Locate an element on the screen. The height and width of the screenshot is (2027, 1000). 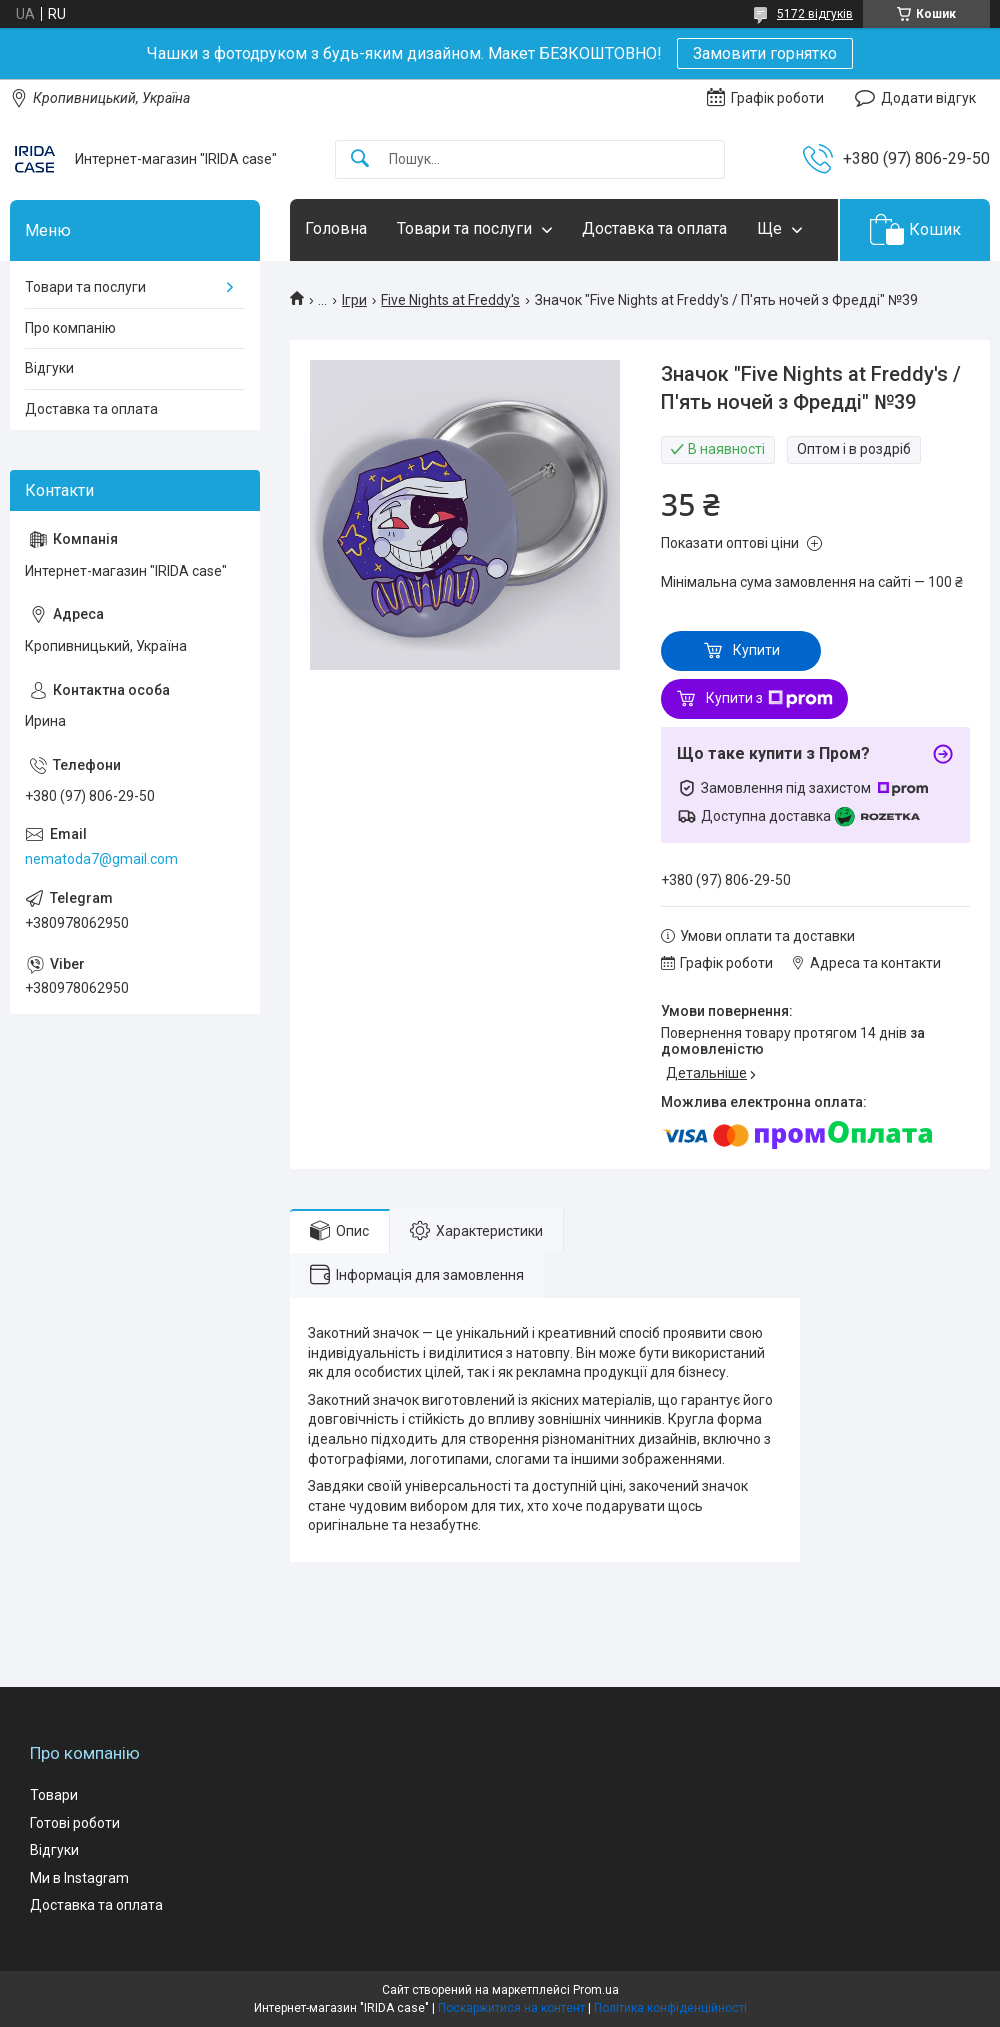
Товари та послуги is located at coordinates (464, 228).